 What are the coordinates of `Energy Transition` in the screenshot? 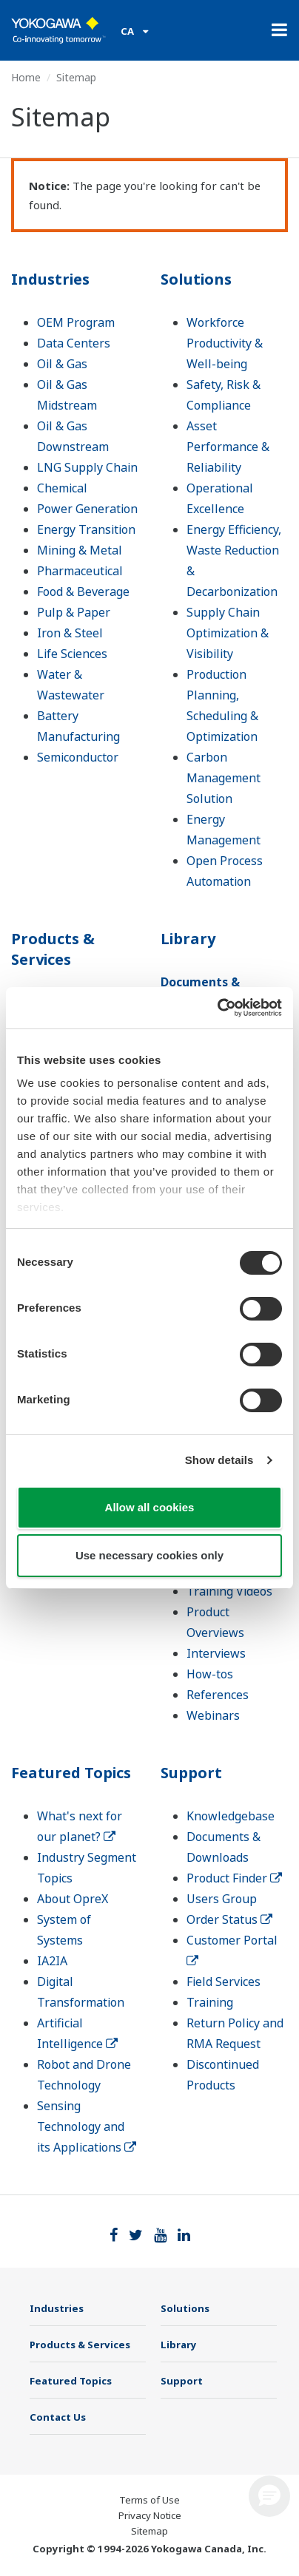 It's located at (86, 529).